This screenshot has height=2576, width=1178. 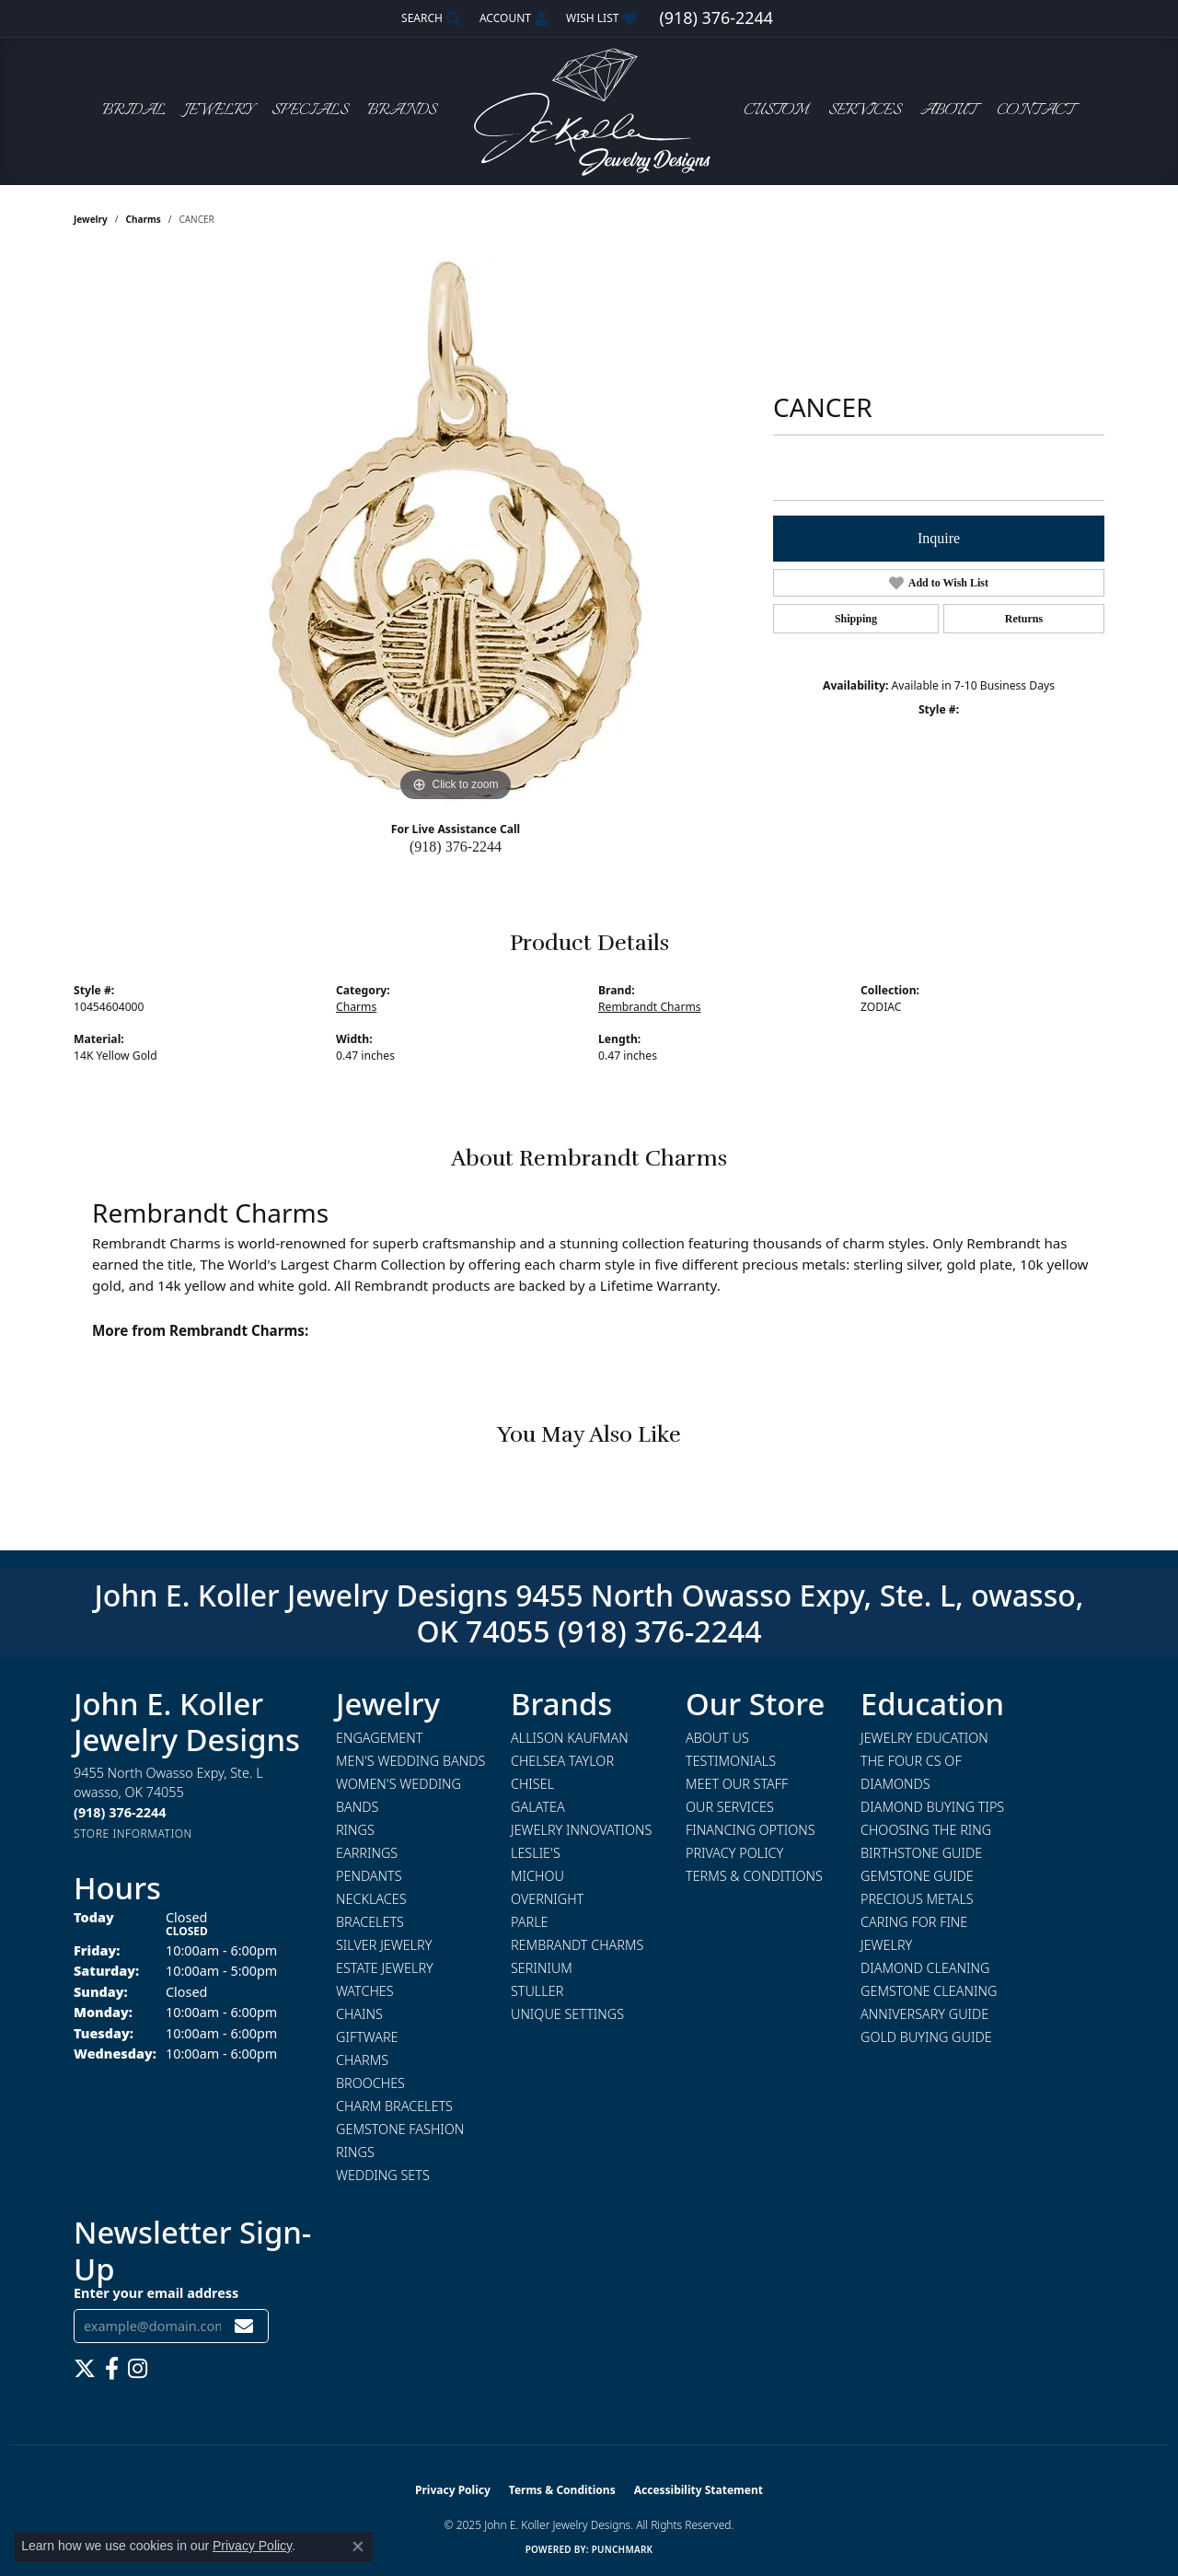 I want to click on Services, so click(x=864, y=110).